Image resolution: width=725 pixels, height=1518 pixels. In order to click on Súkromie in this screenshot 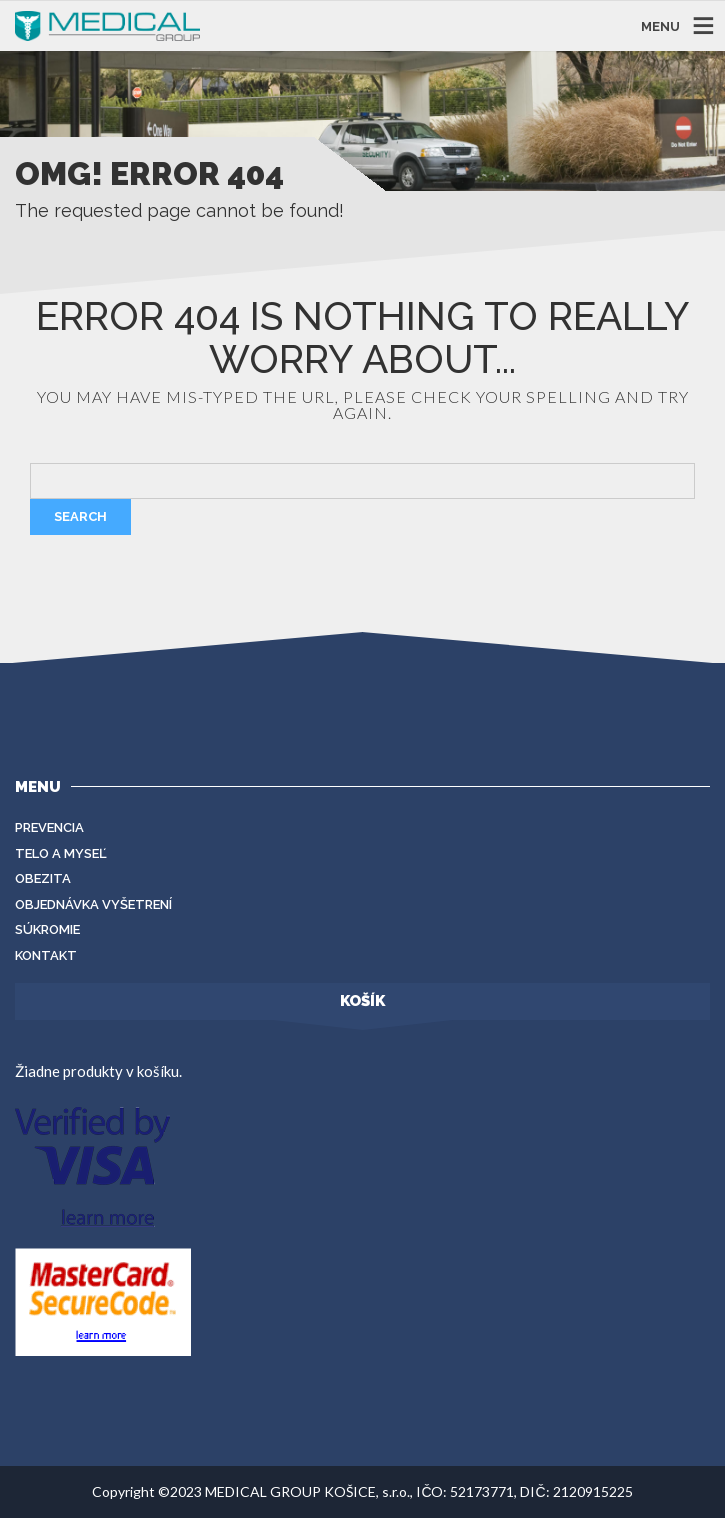, I will do `click(47, 929)`.